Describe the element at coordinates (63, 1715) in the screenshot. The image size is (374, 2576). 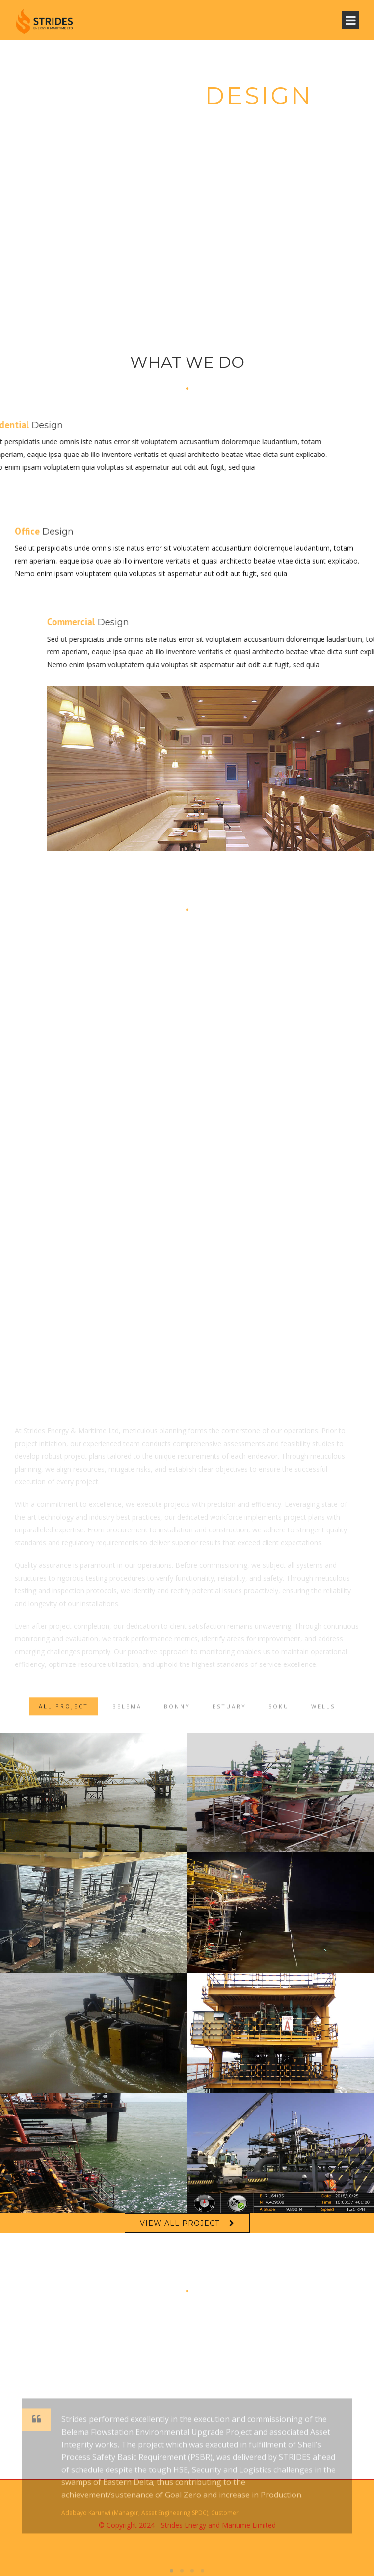
I see `ALL PROJECT` at that location.